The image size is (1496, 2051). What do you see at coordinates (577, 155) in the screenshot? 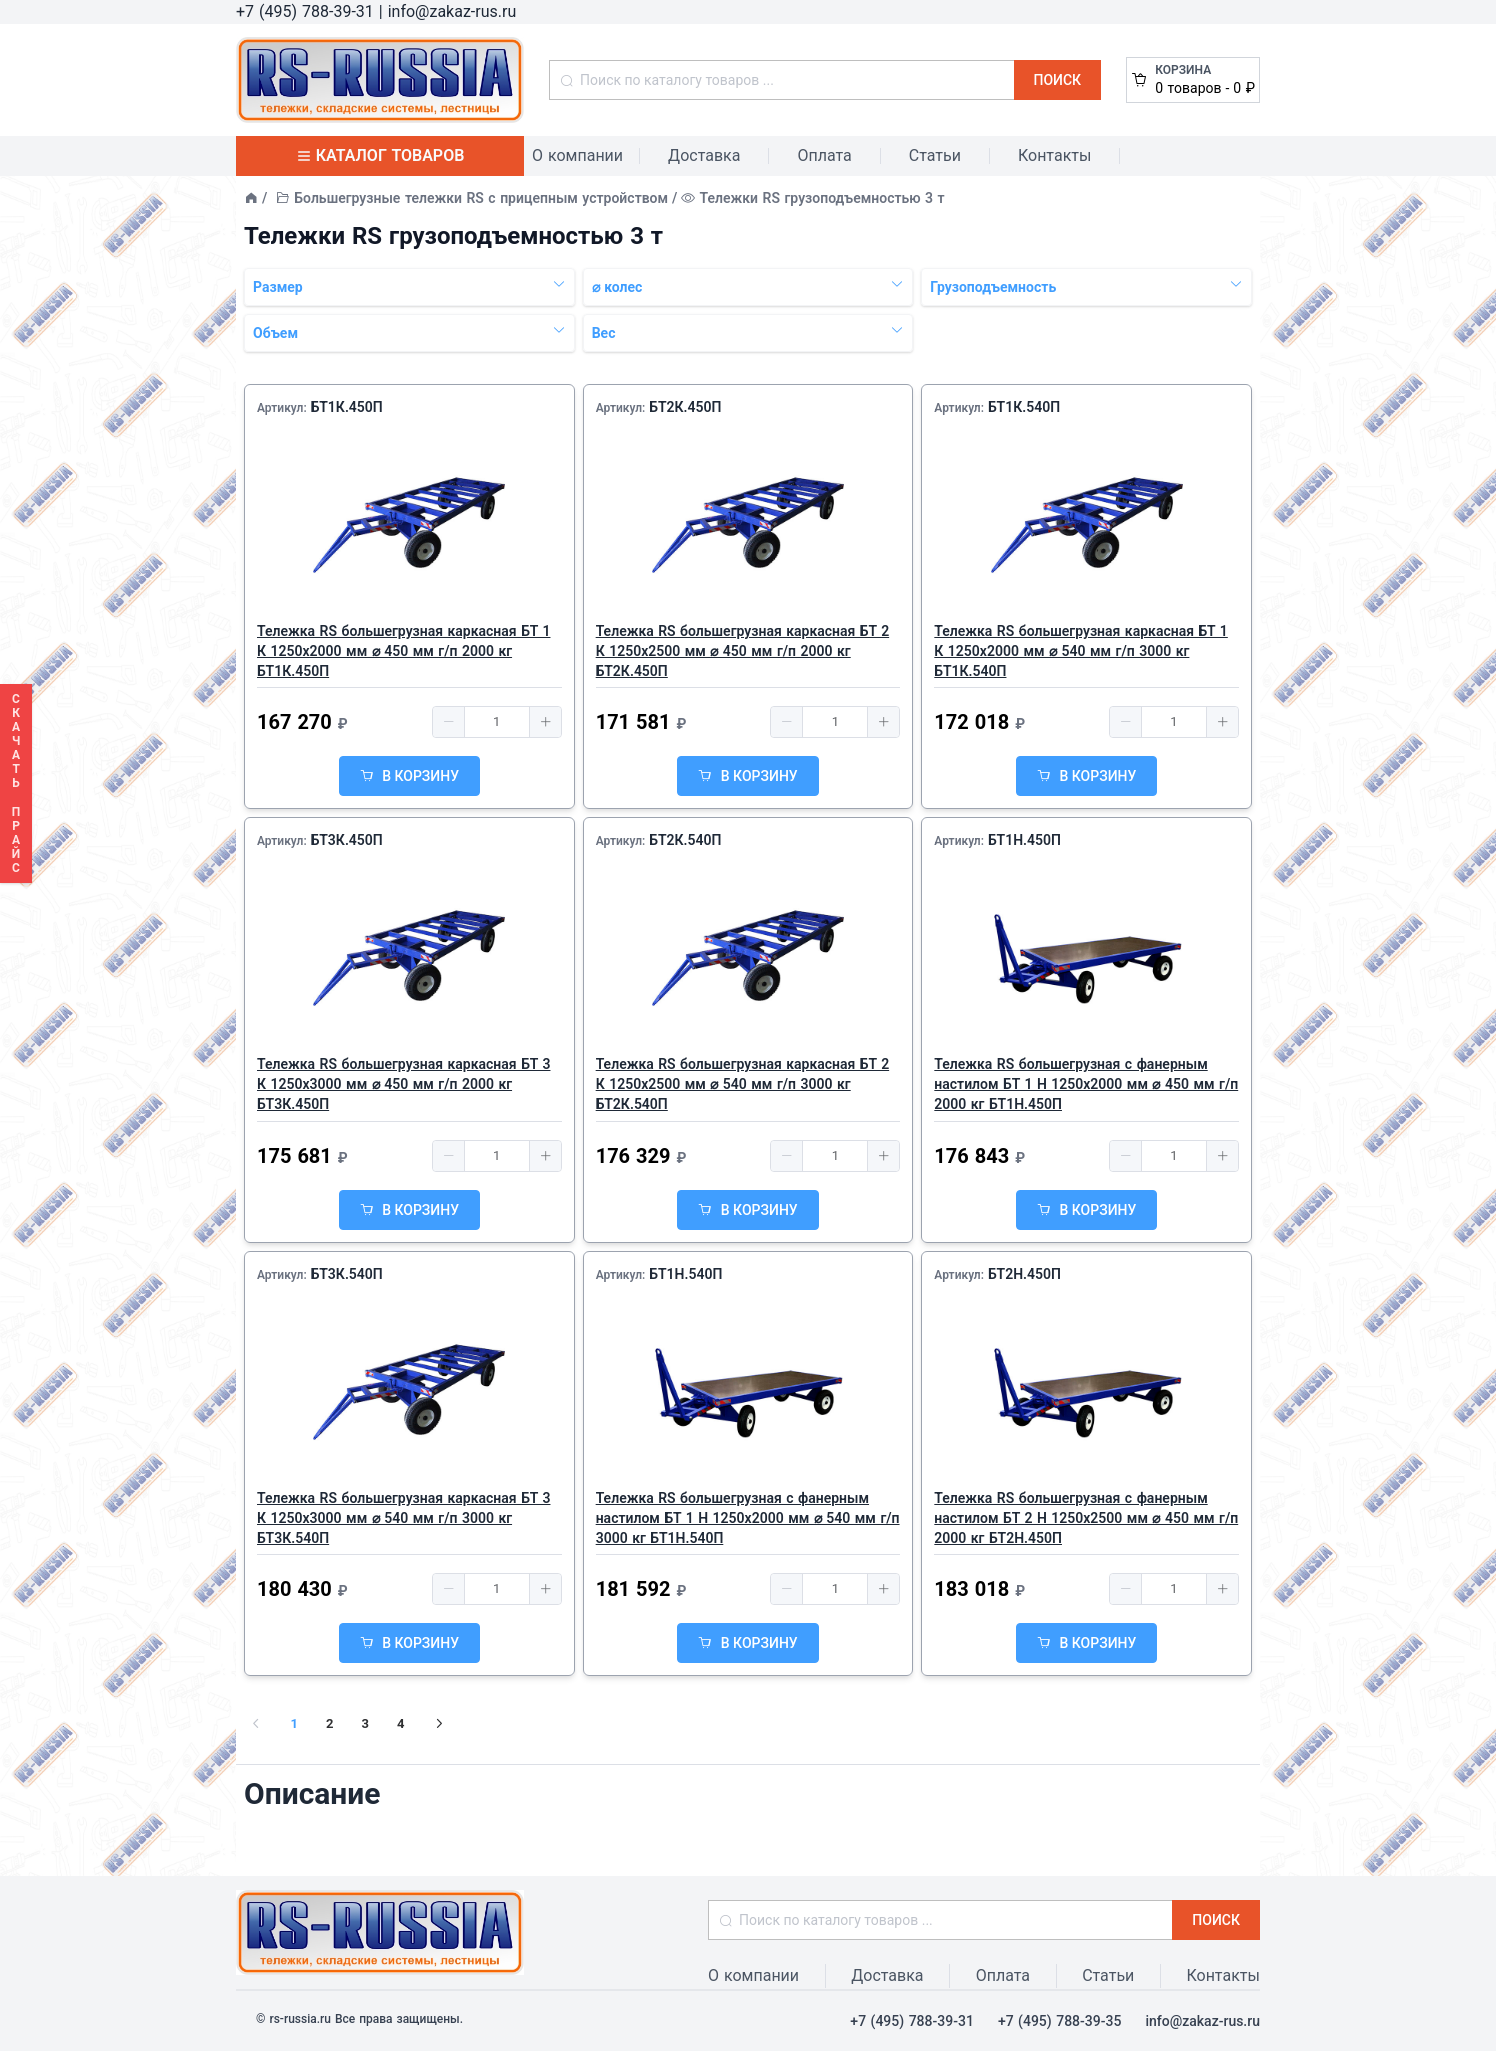
I see `О компании` at bounding box center [577, 155].